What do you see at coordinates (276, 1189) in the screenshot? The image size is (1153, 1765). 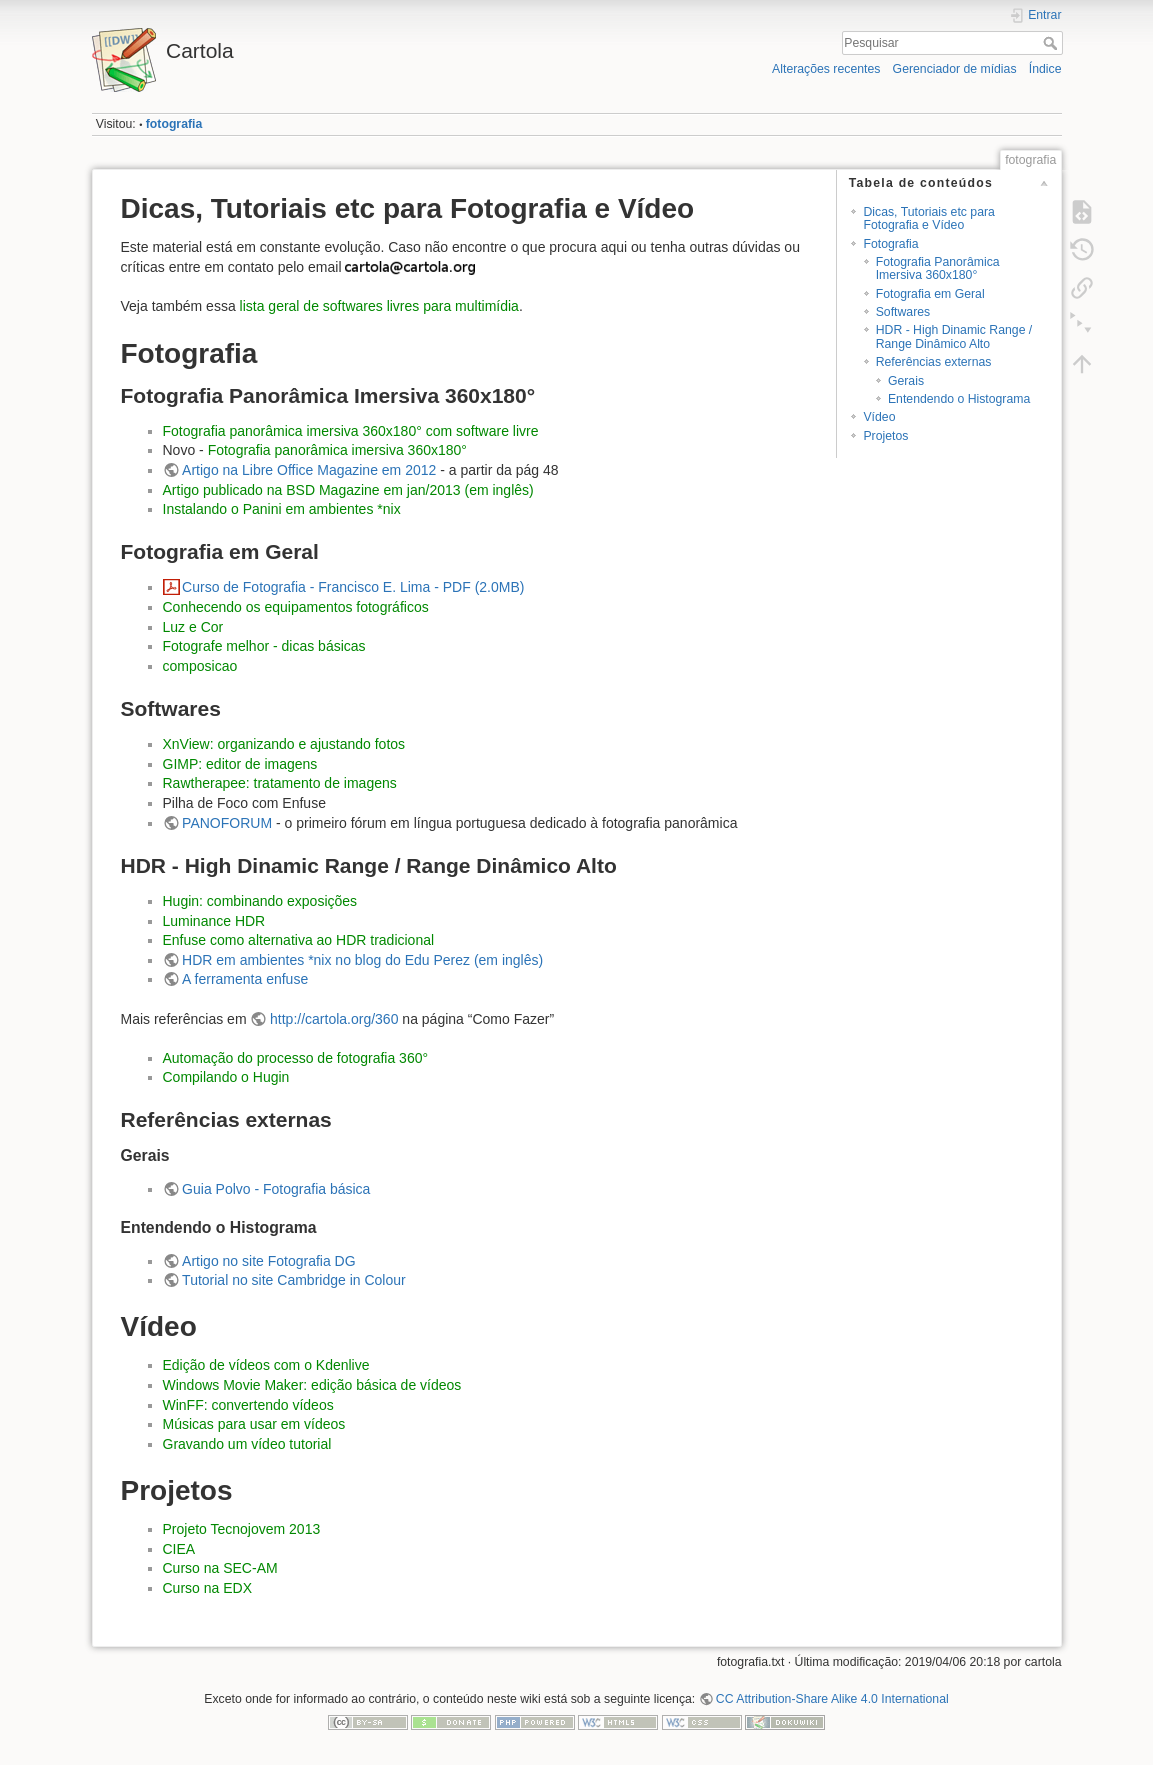 I see `Guia Polvo - Fotografia básica` at bounding box center [276, 1189].